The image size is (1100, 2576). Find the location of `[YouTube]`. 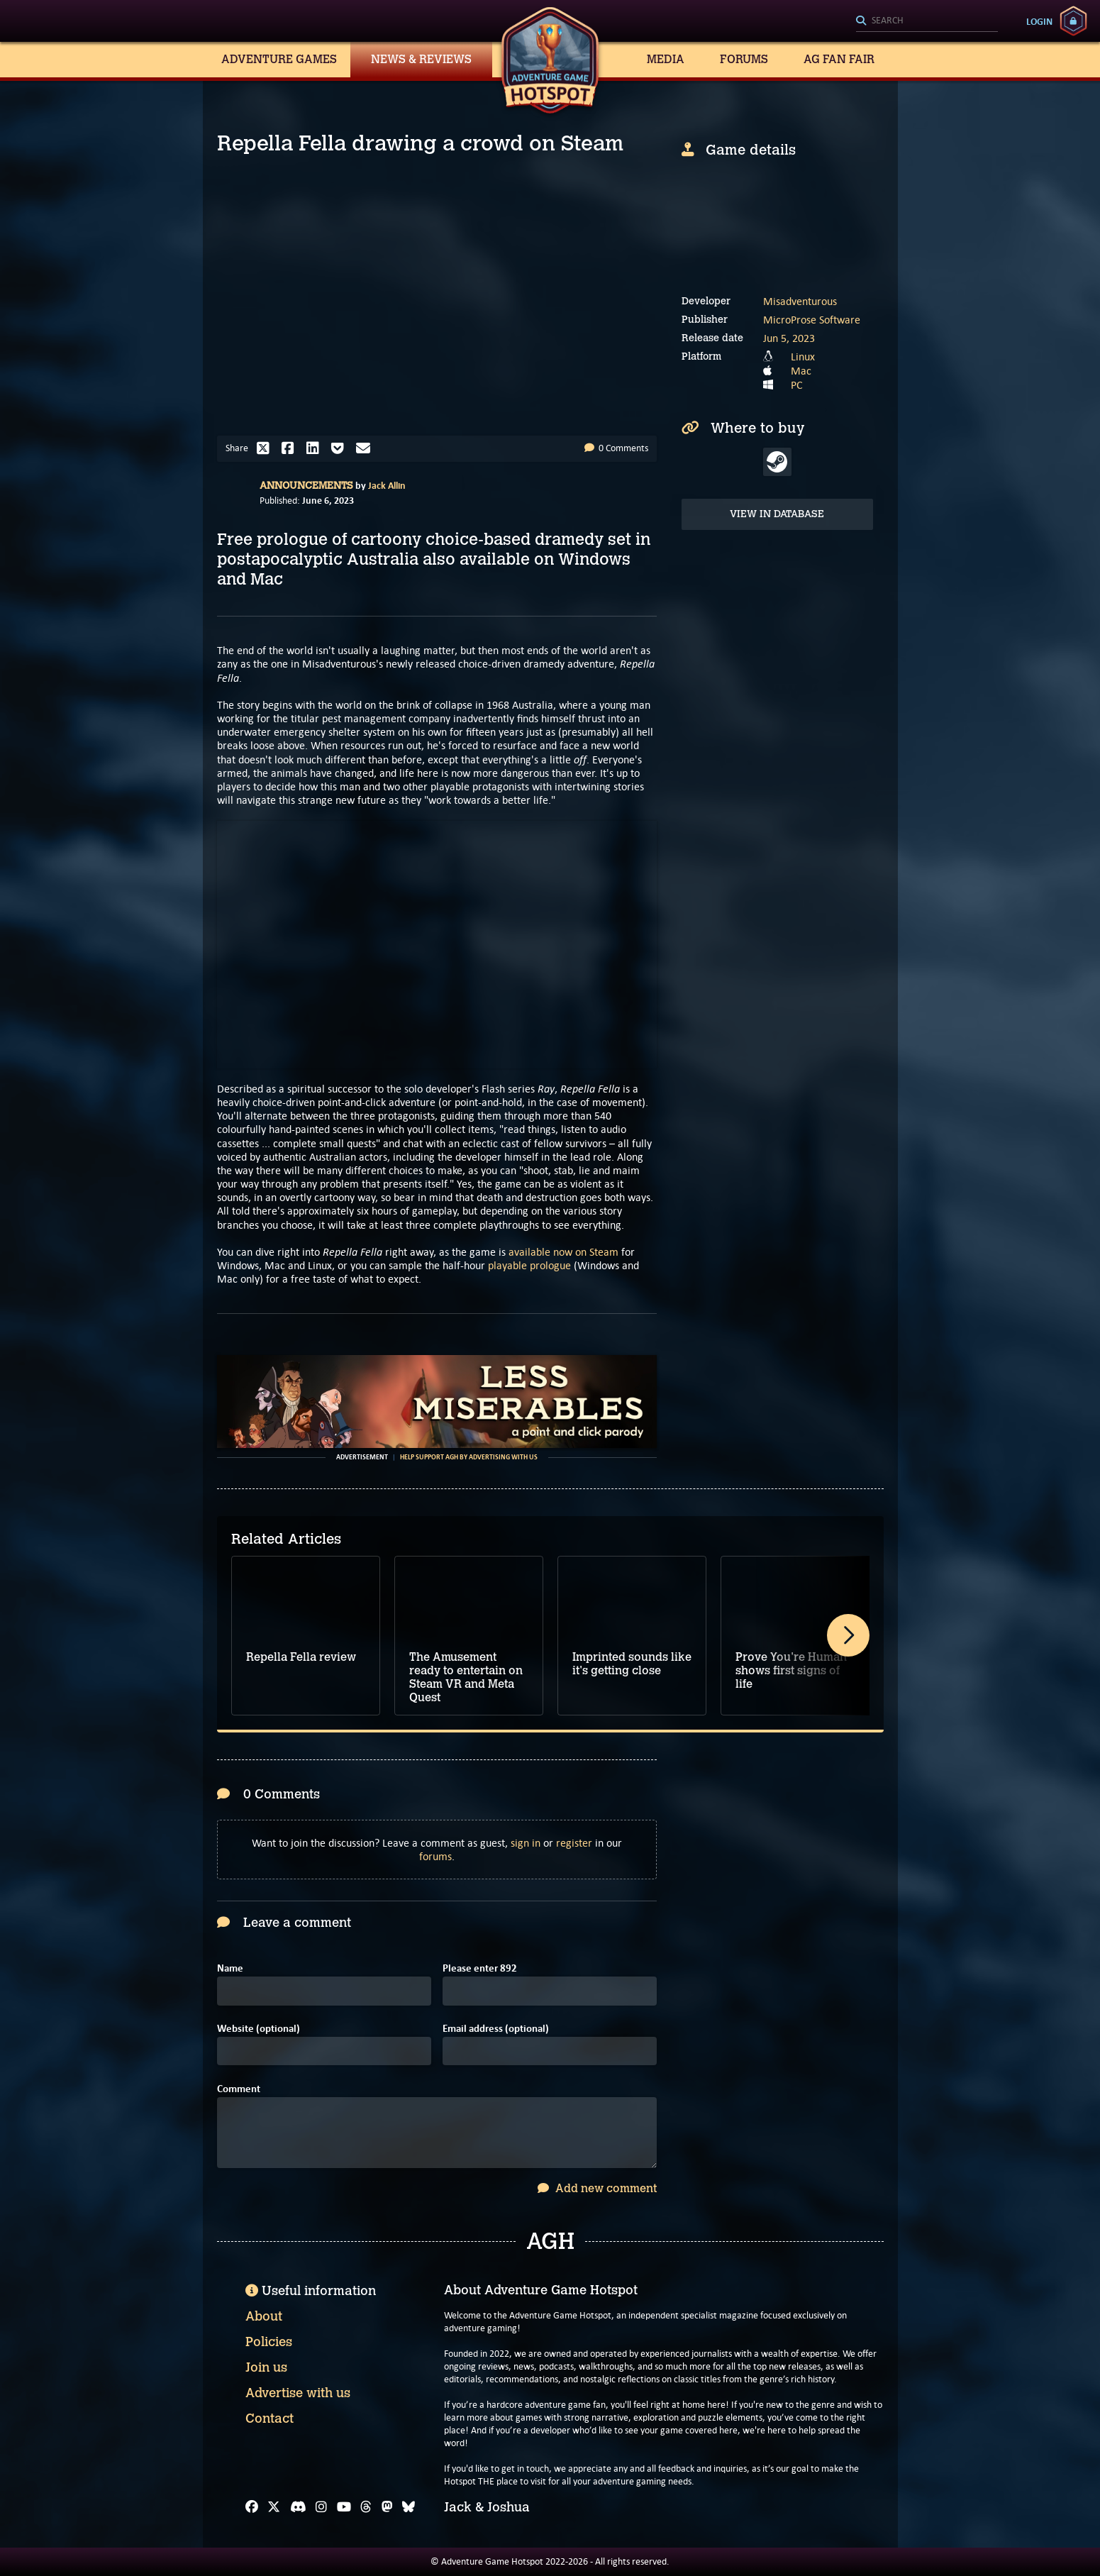

[YouTube] is located at coordinates (344, 2507).